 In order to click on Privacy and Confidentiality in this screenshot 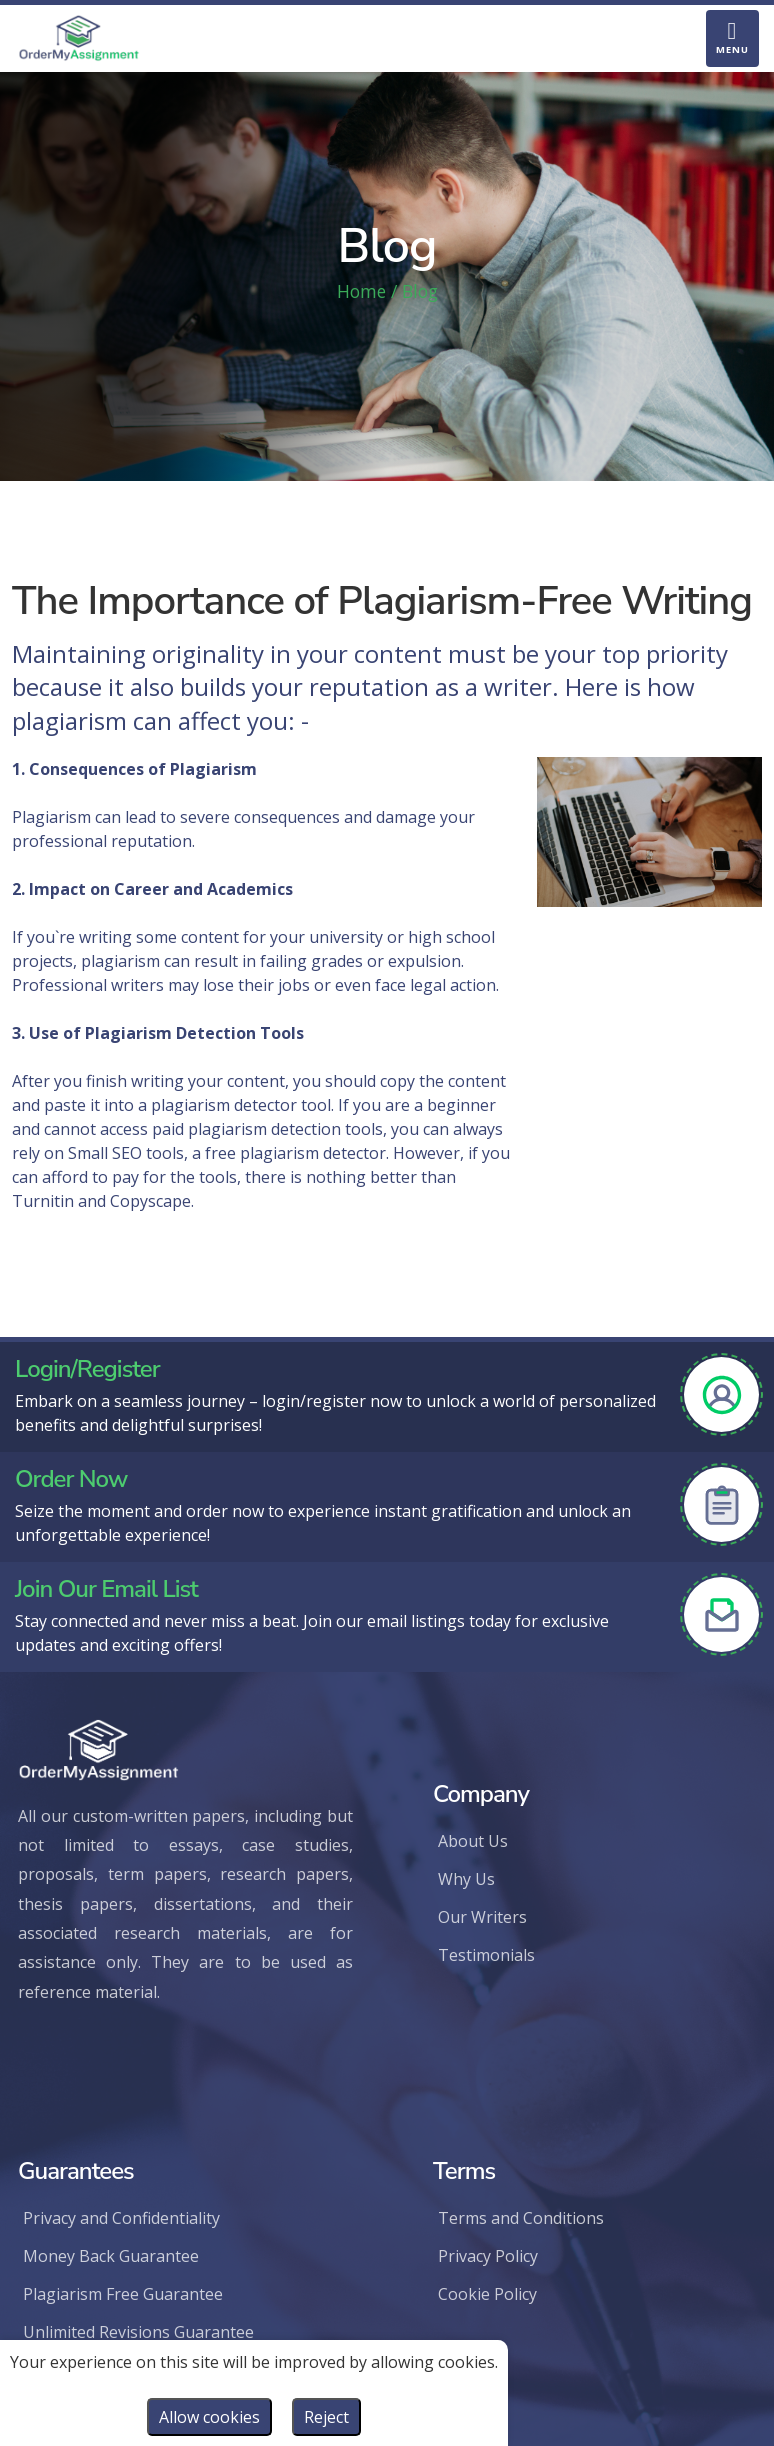, I will do `click(121, 2218)`.